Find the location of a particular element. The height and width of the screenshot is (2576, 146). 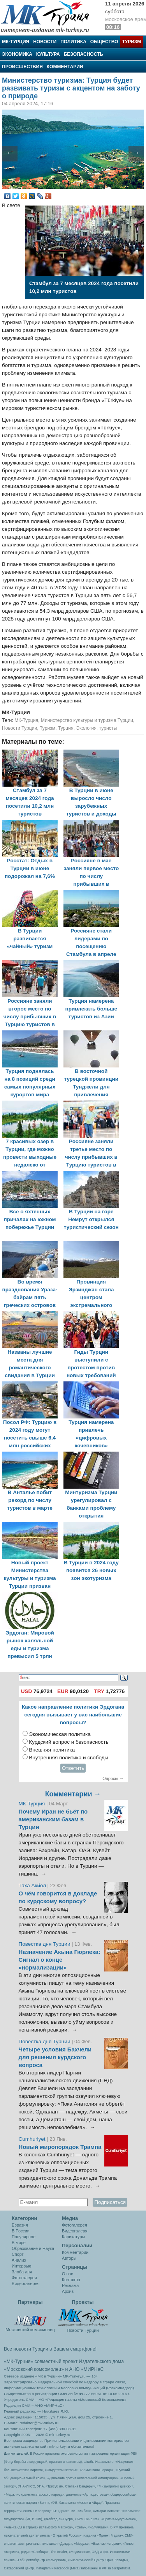

Контакты is located at coordinates (71, 2279).